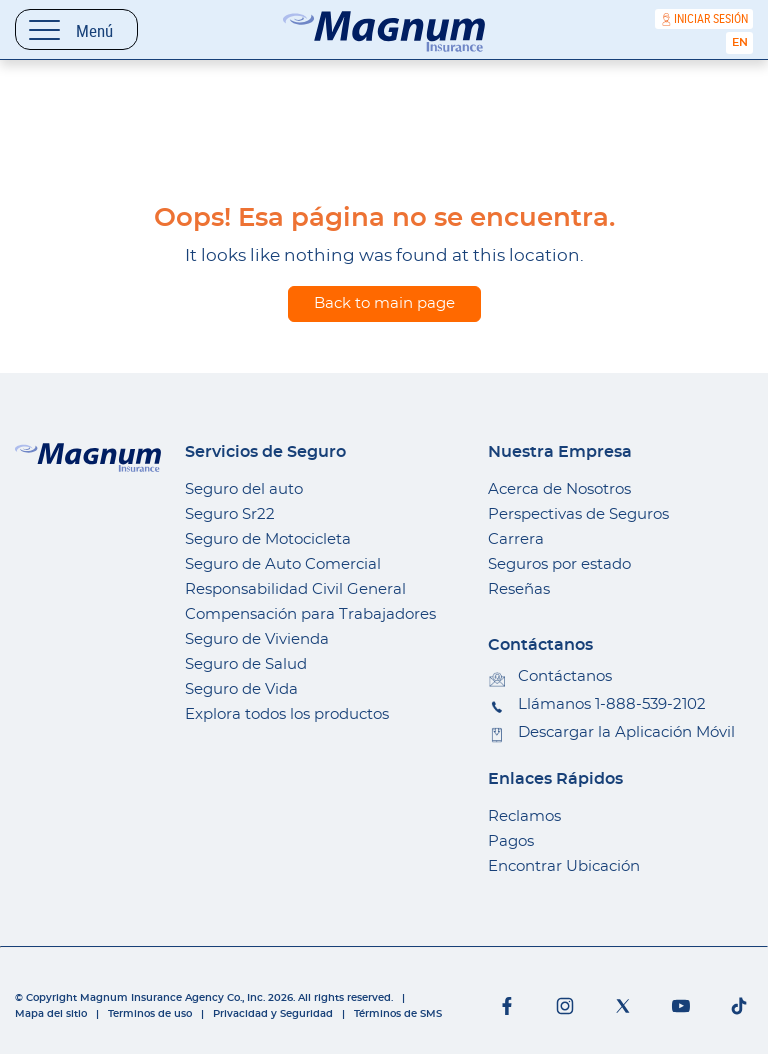 This screenshot has height=1054, width=768. What do you see at coordinates (287, 714) in the screenshot?
I see `Explora todos los productos` at bounding box center [287, 714].